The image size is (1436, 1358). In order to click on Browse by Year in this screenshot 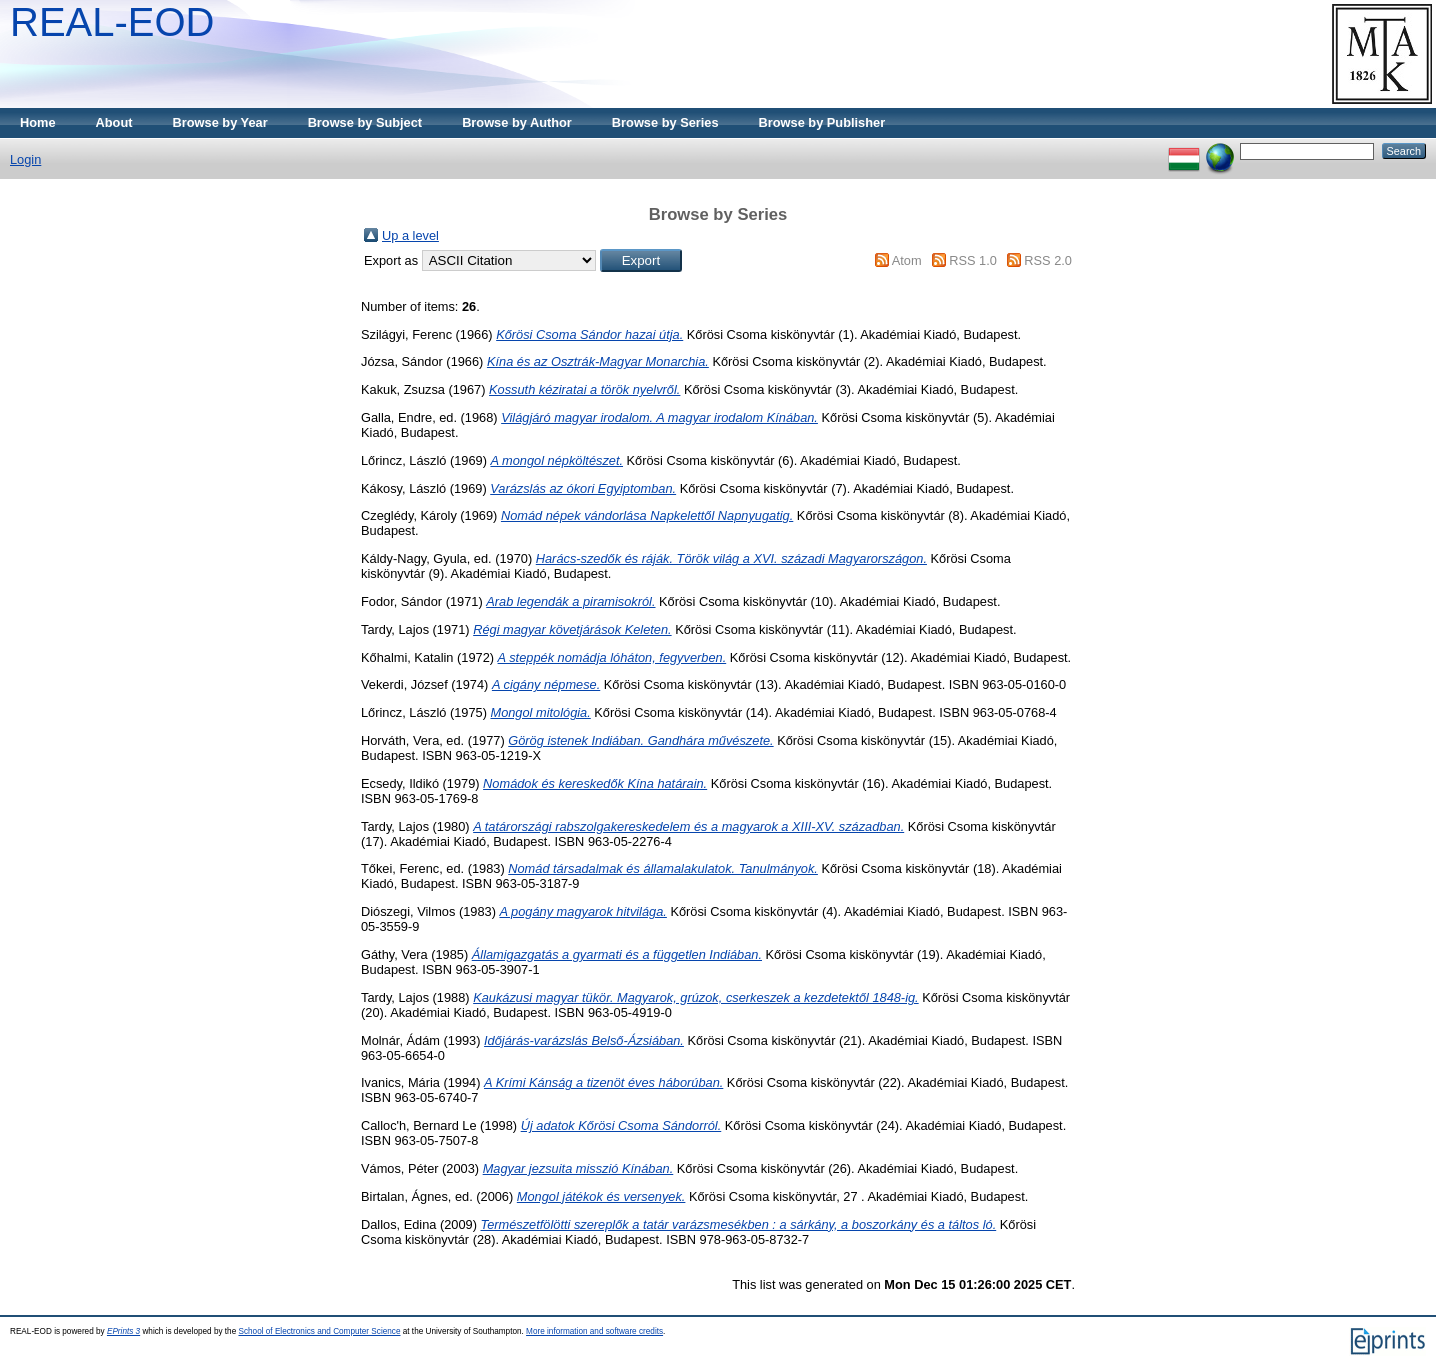, I will do `click(220, 122)`.